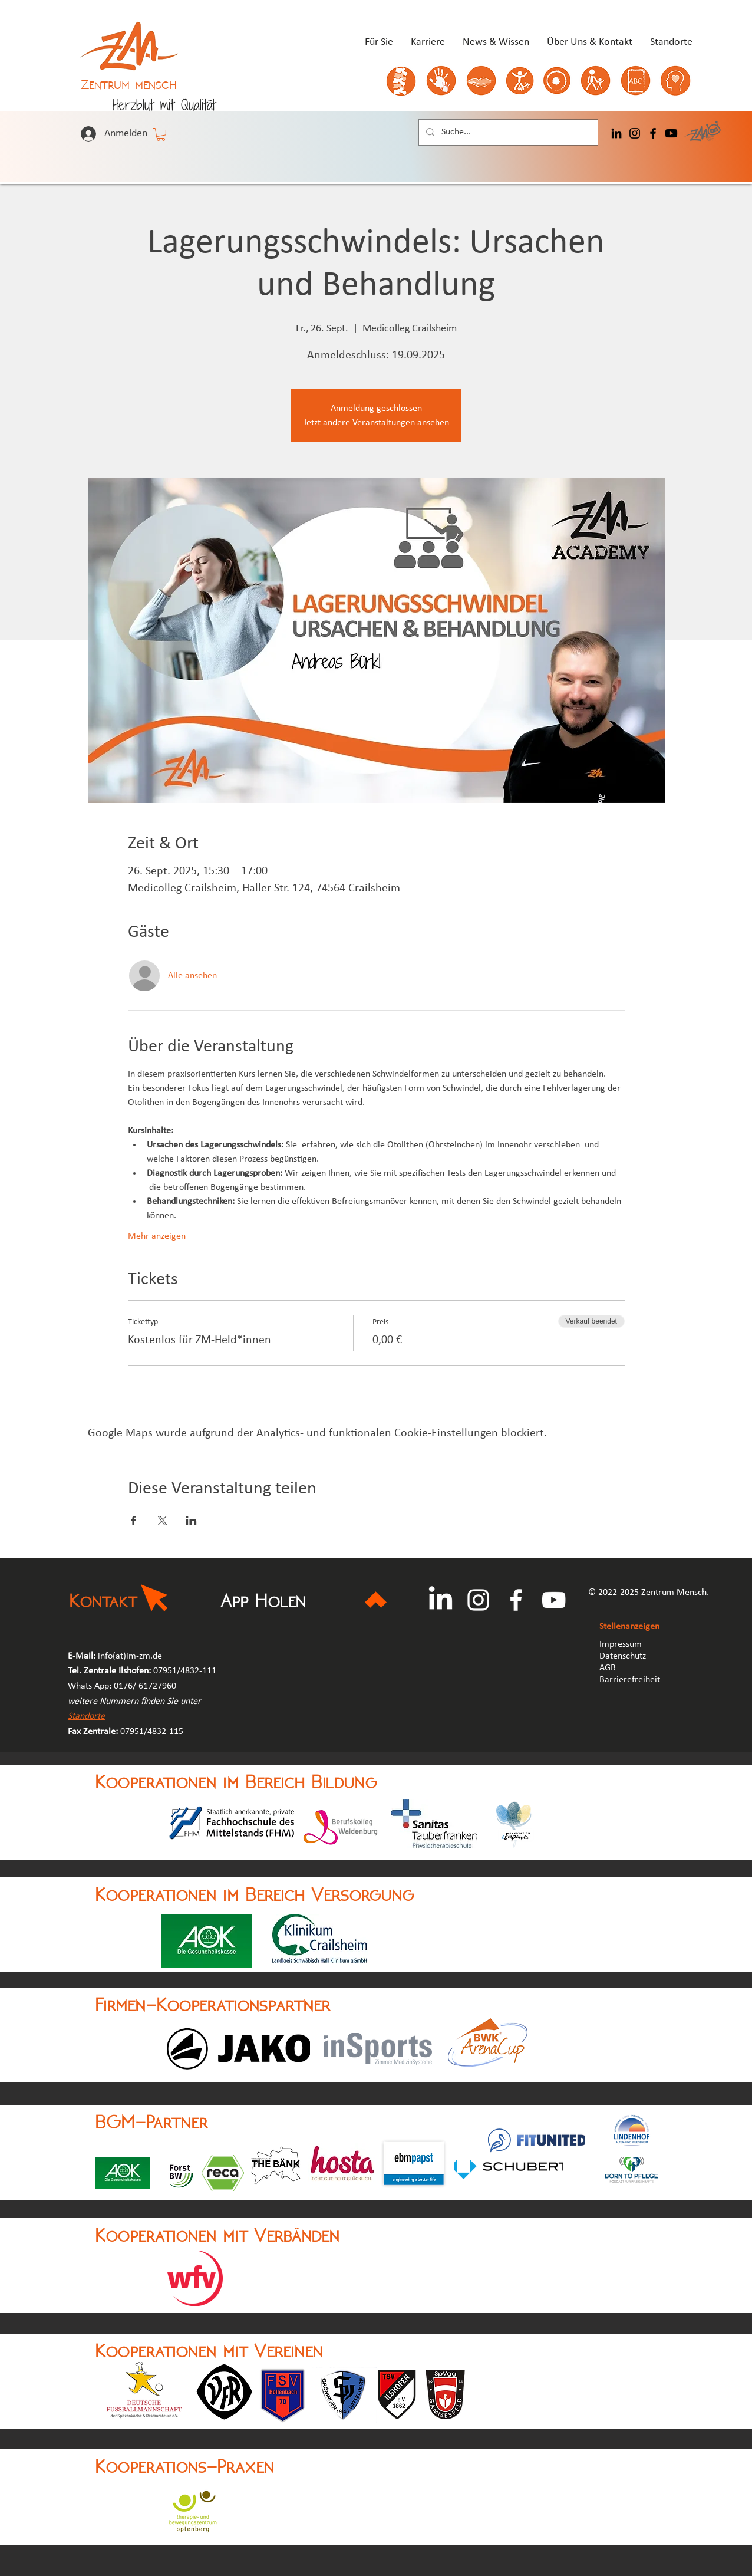  What do you see at coordinates (671, 133) in the screenshot?
I see `[Youtube]` at bounding box center [671, 133].